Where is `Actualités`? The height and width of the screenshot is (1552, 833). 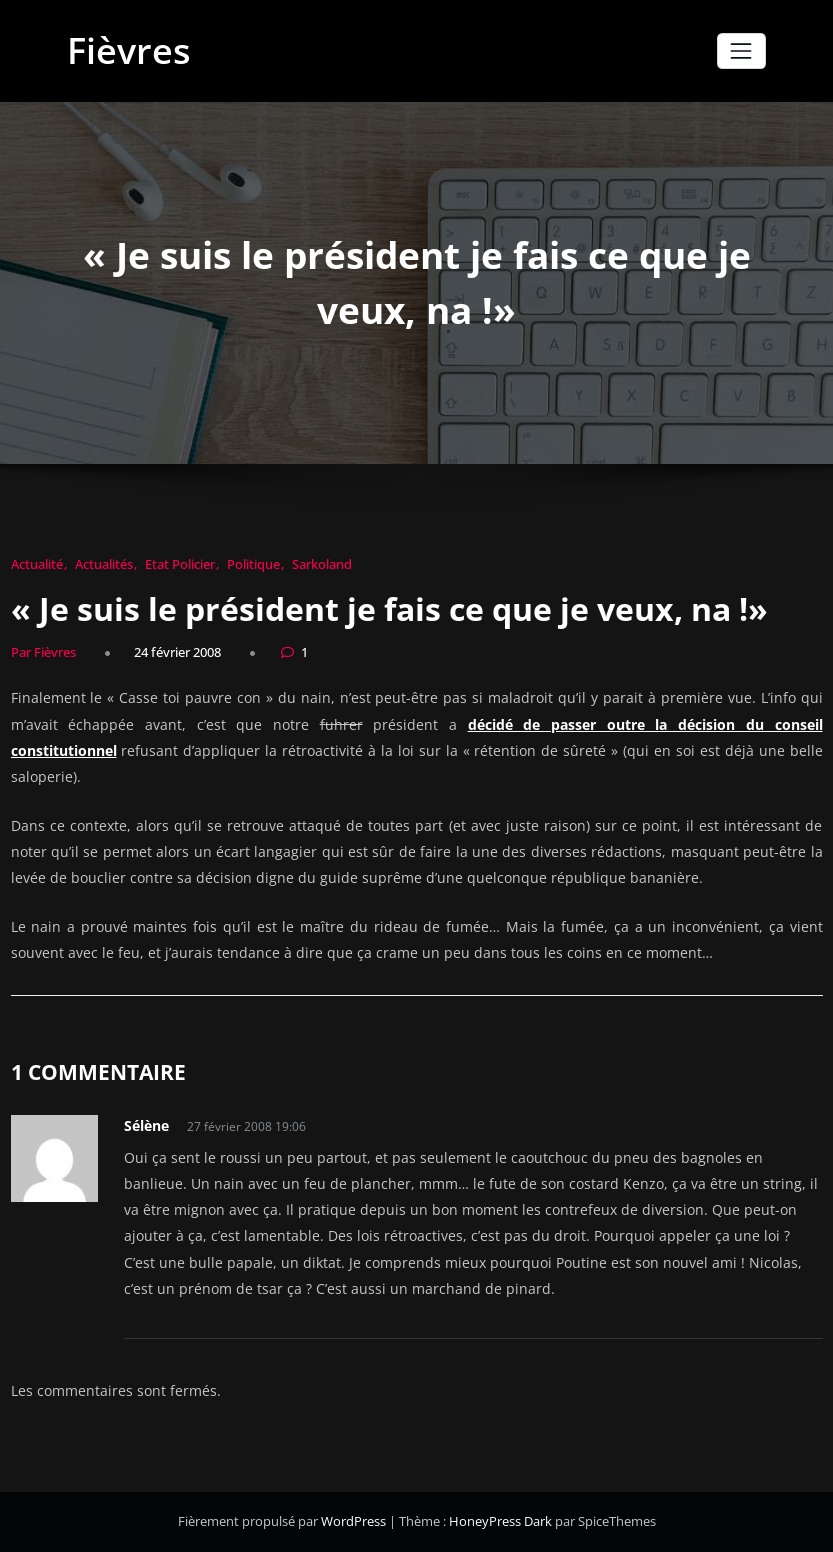 Actualités is located at coordinates (104, 564).